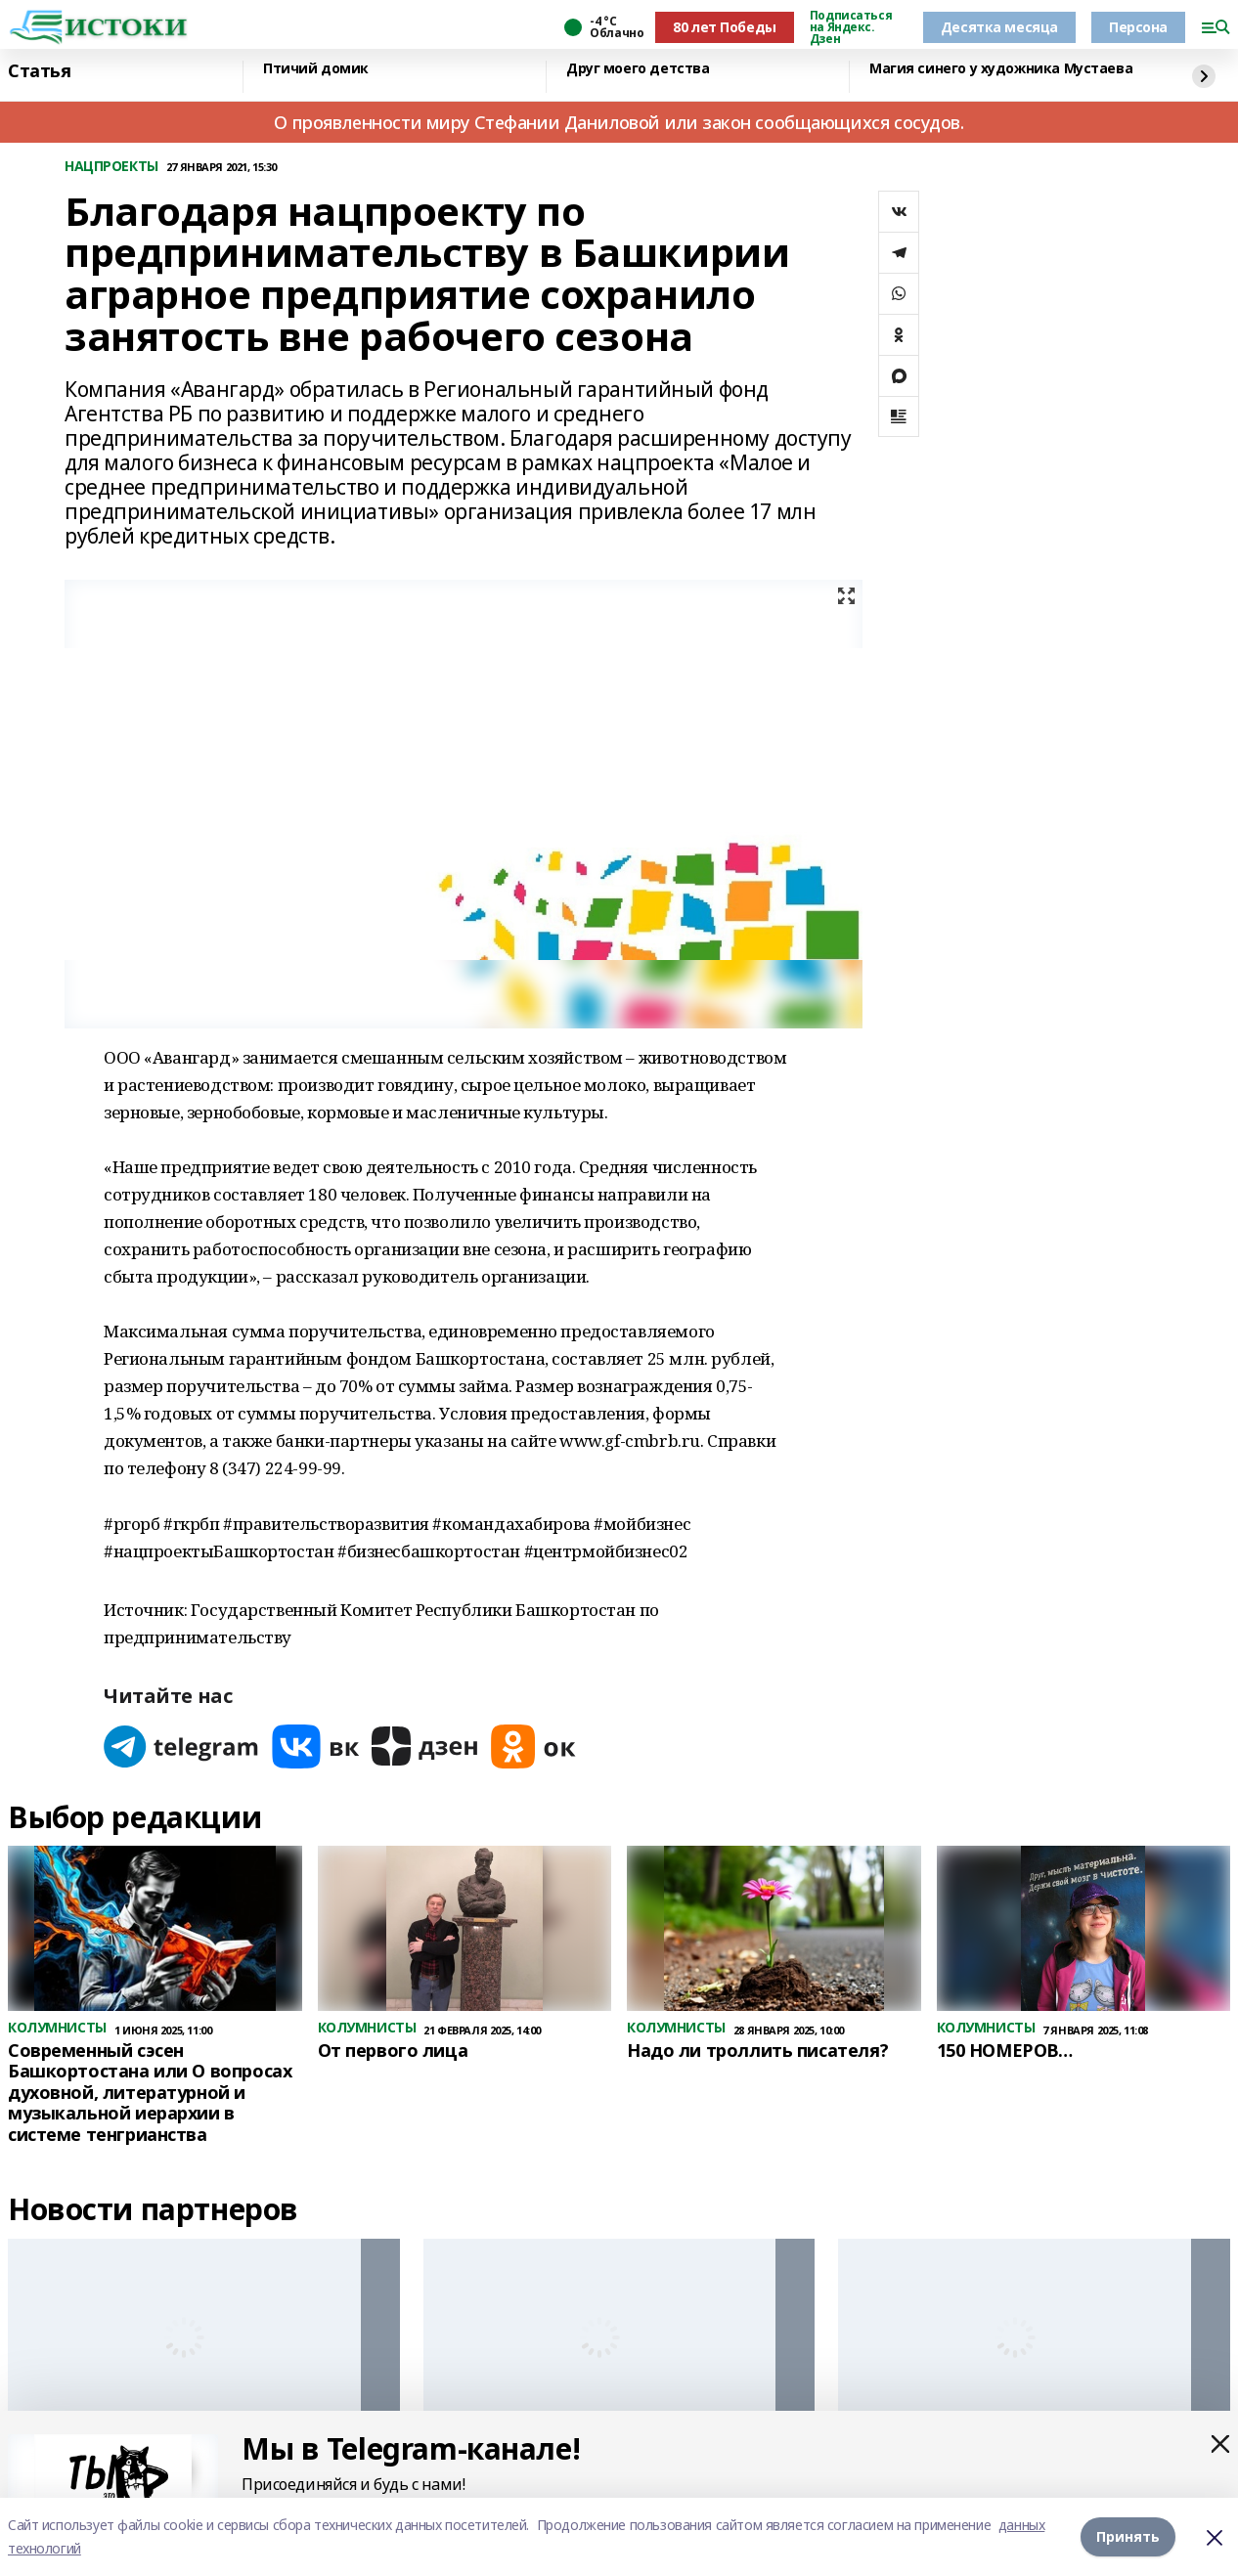 The width and height of the screenshot is (1238, 2576). I want to click on НАЦПРОЕКТЫ, so click(111, 166).